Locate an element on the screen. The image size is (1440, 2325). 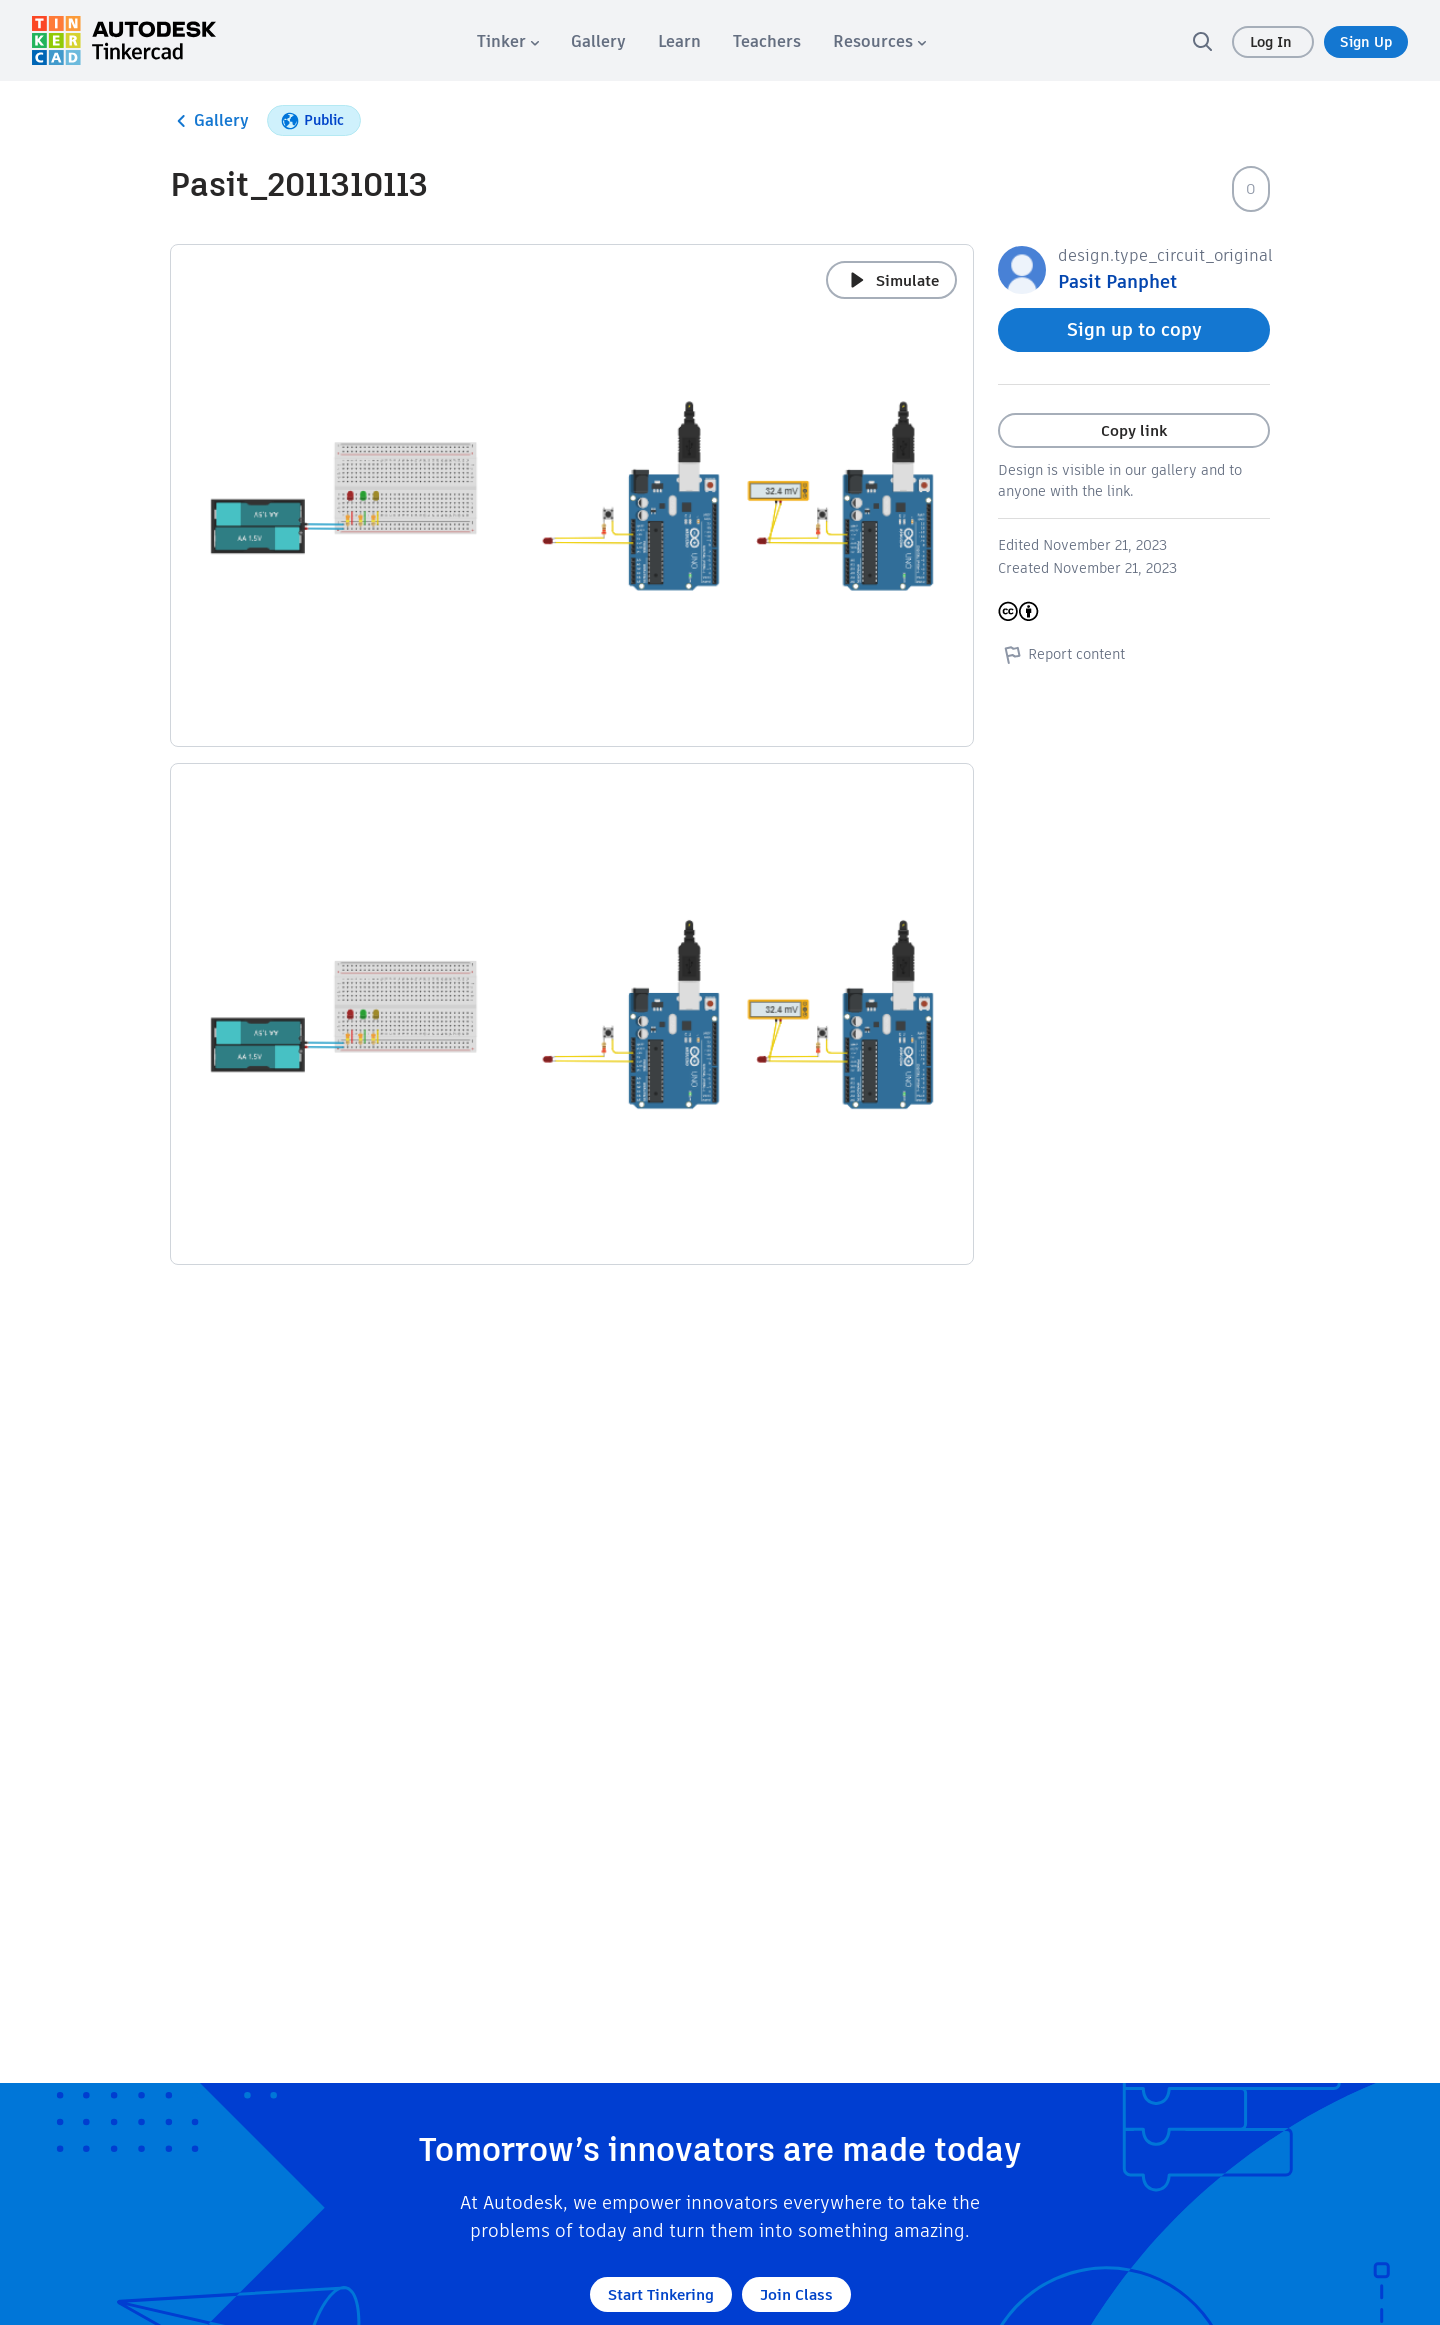
[menuitem] is located at coordinates (508, 41).